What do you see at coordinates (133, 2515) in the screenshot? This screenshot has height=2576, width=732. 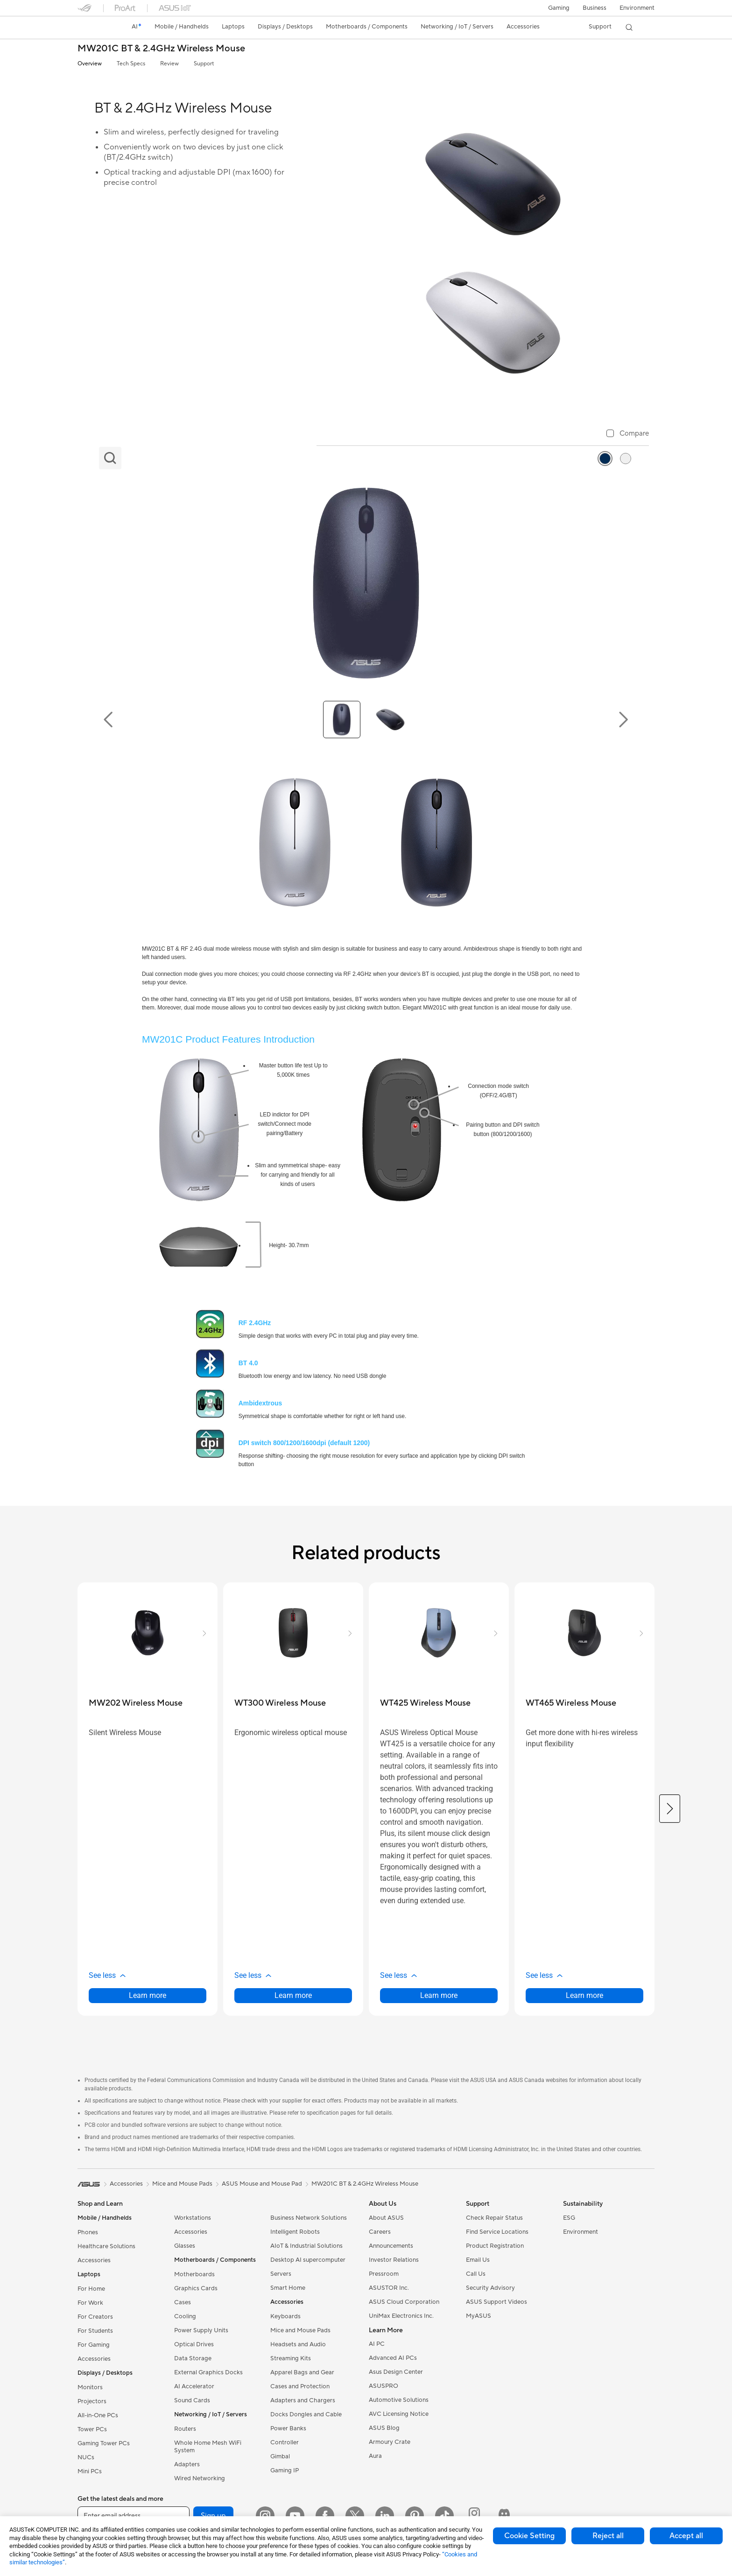 I see `[Enter email address]` at bounding box center [133, 2515].